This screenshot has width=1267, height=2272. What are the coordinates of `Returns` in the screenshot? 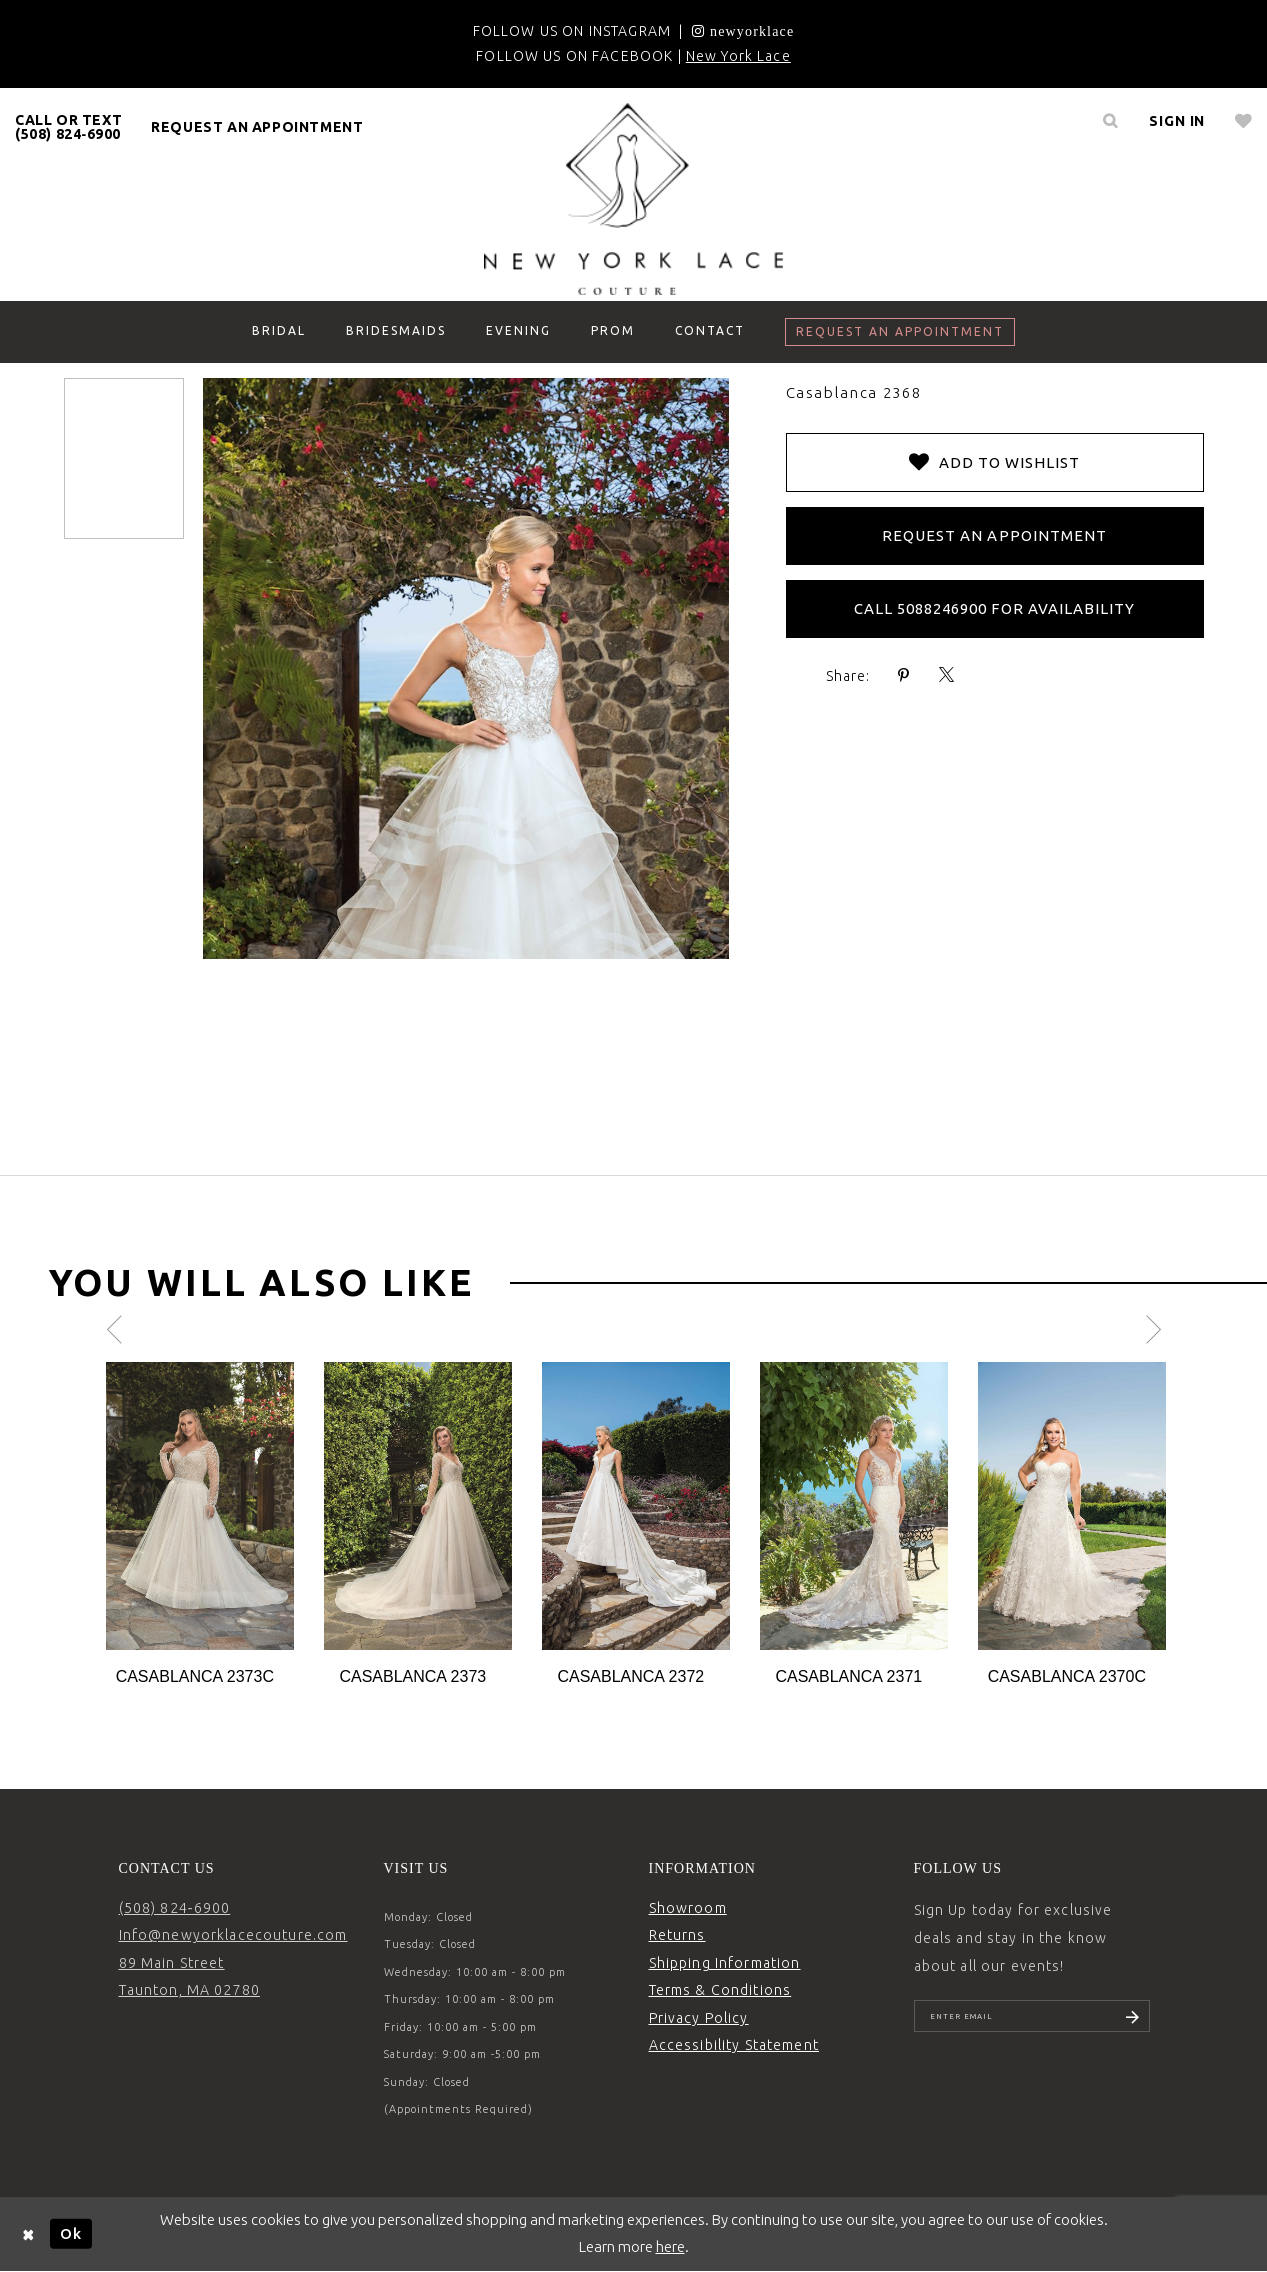 It's located at (677, 1935).